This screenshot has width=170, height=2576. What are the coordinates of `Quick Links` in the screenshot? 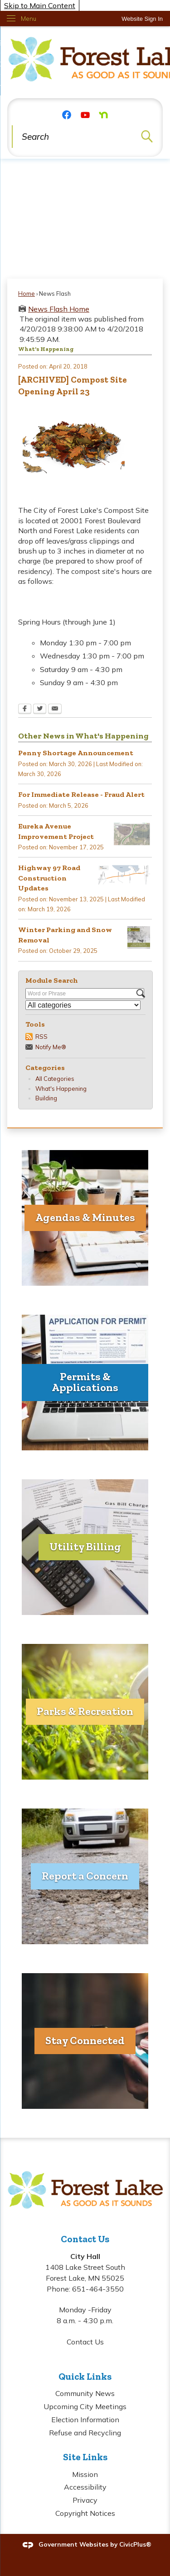 It's located at (85, 2376).